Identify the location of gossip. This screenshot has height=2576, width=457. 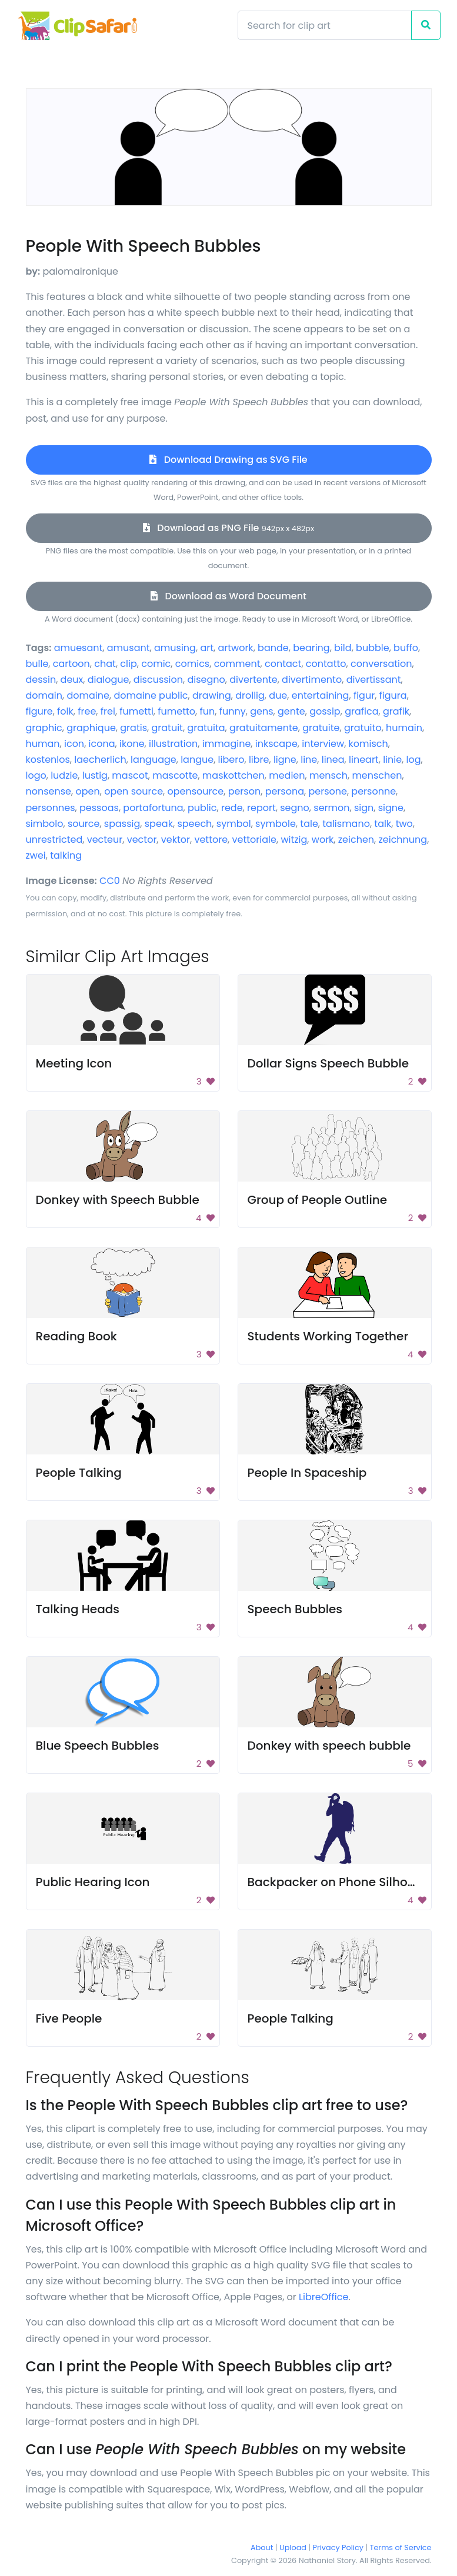
(325, 711).